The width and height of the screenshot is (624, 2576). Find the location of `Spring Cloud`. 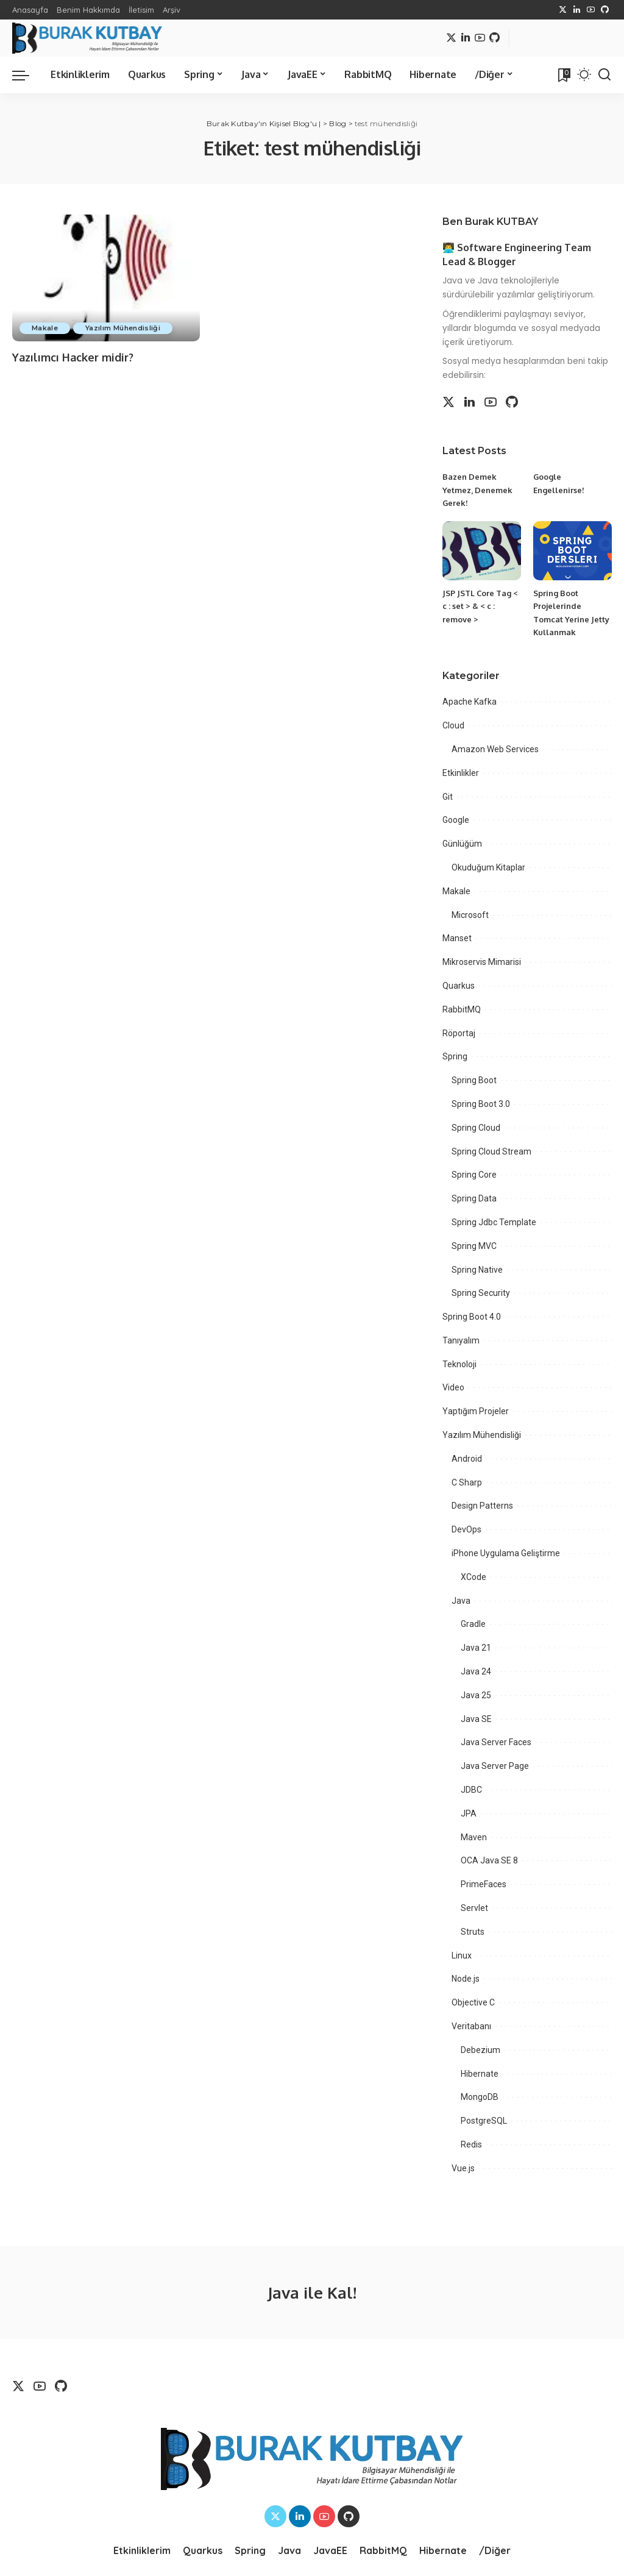

Spring Cloud is located at coordinates (476, 1128).